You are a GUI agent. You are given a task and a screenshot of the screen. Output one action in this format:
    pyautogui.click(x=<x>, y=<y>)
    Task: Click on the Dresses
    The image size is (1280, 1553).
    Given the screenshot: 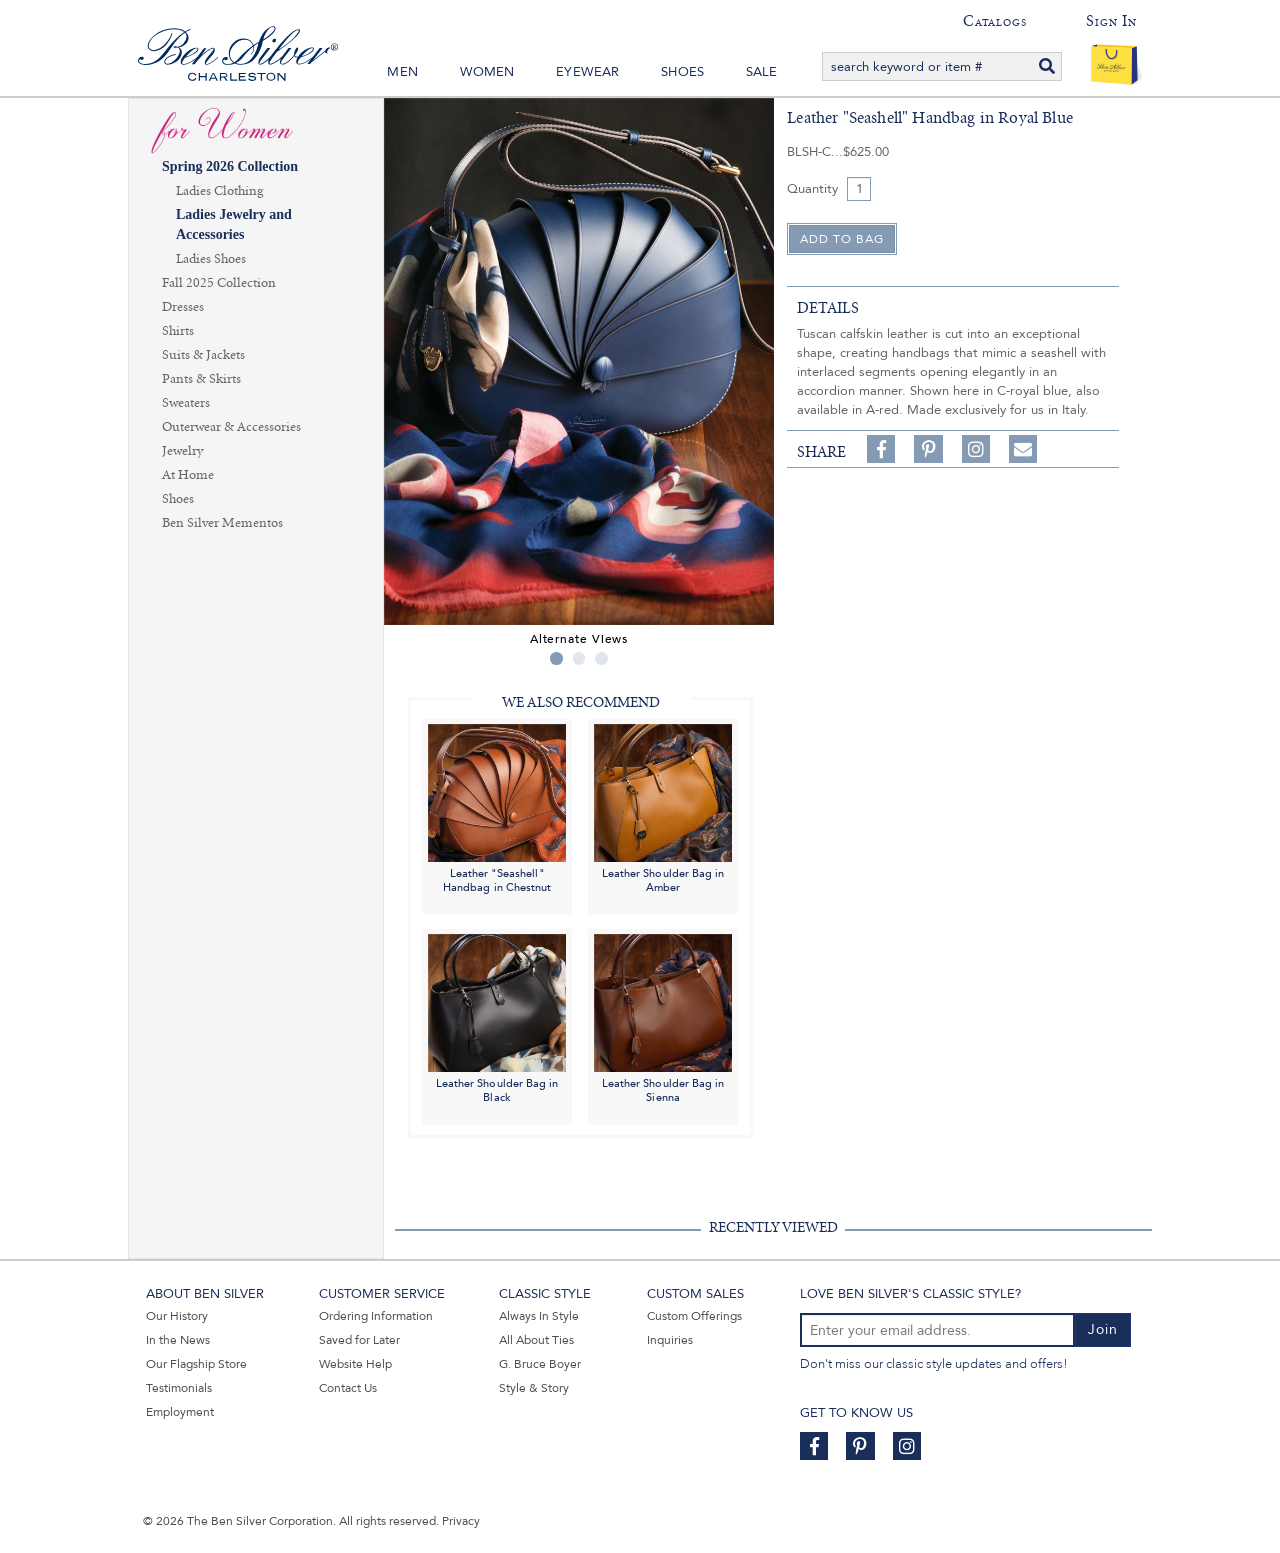 What is the action you would take?
    pyautogui.click(x=183, y=307)
    